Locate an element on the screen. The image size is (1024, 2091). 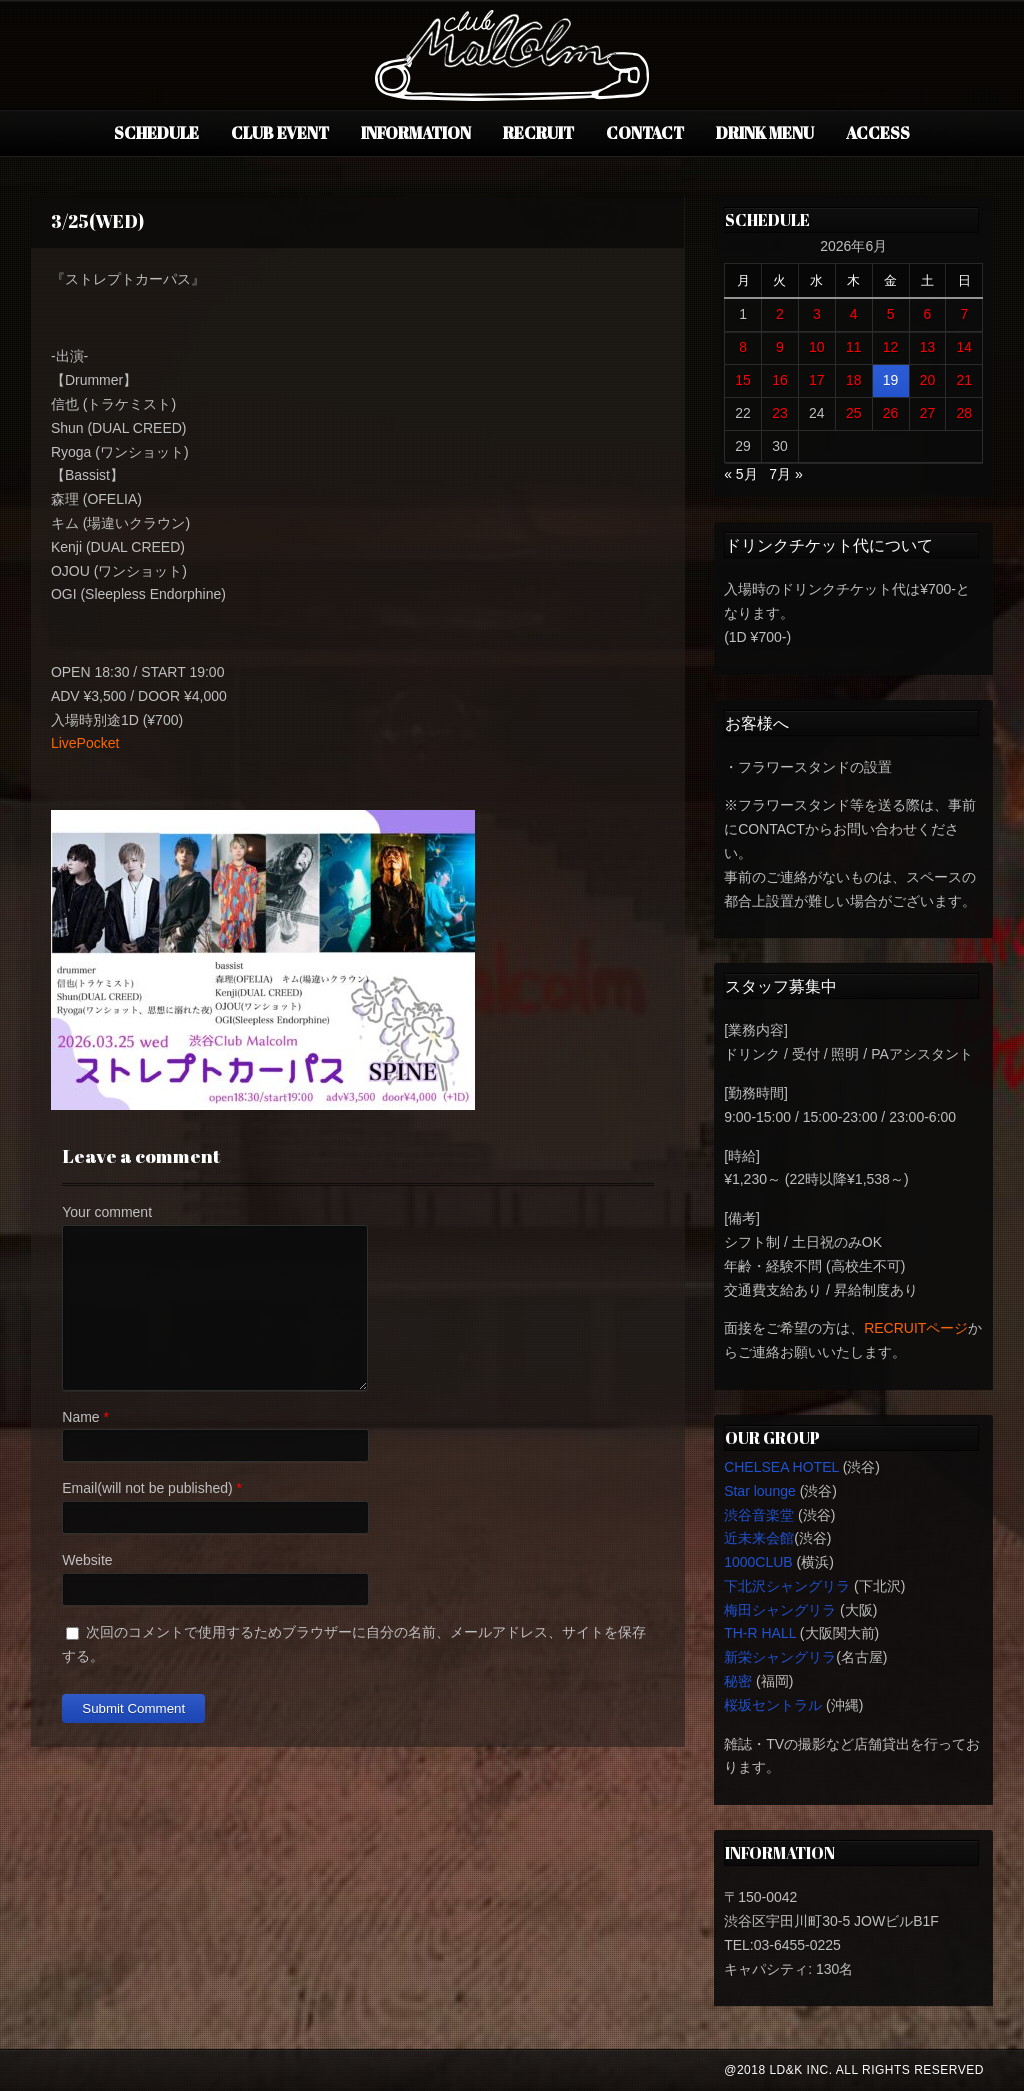
20 [2026年6月20日 に投稿を公開] is located at coordinates (928, 380).